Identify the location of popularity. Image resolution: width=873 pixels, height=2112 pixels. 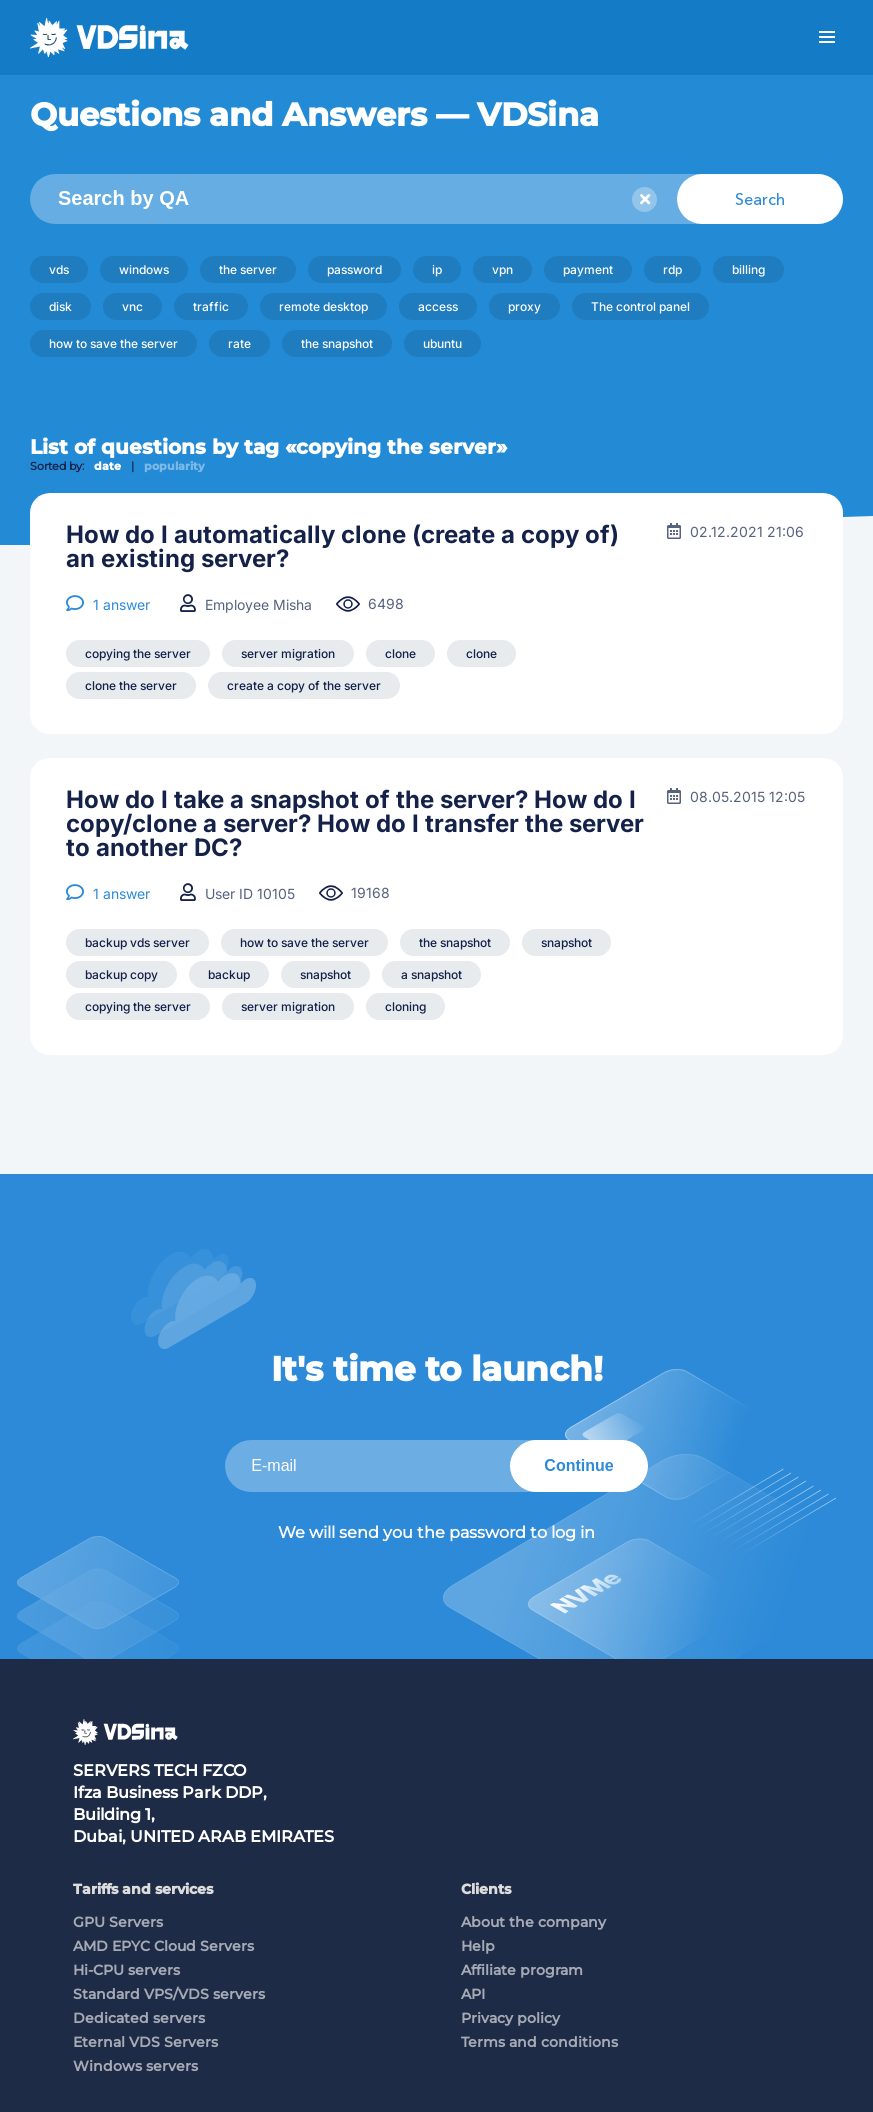
(174, 466).